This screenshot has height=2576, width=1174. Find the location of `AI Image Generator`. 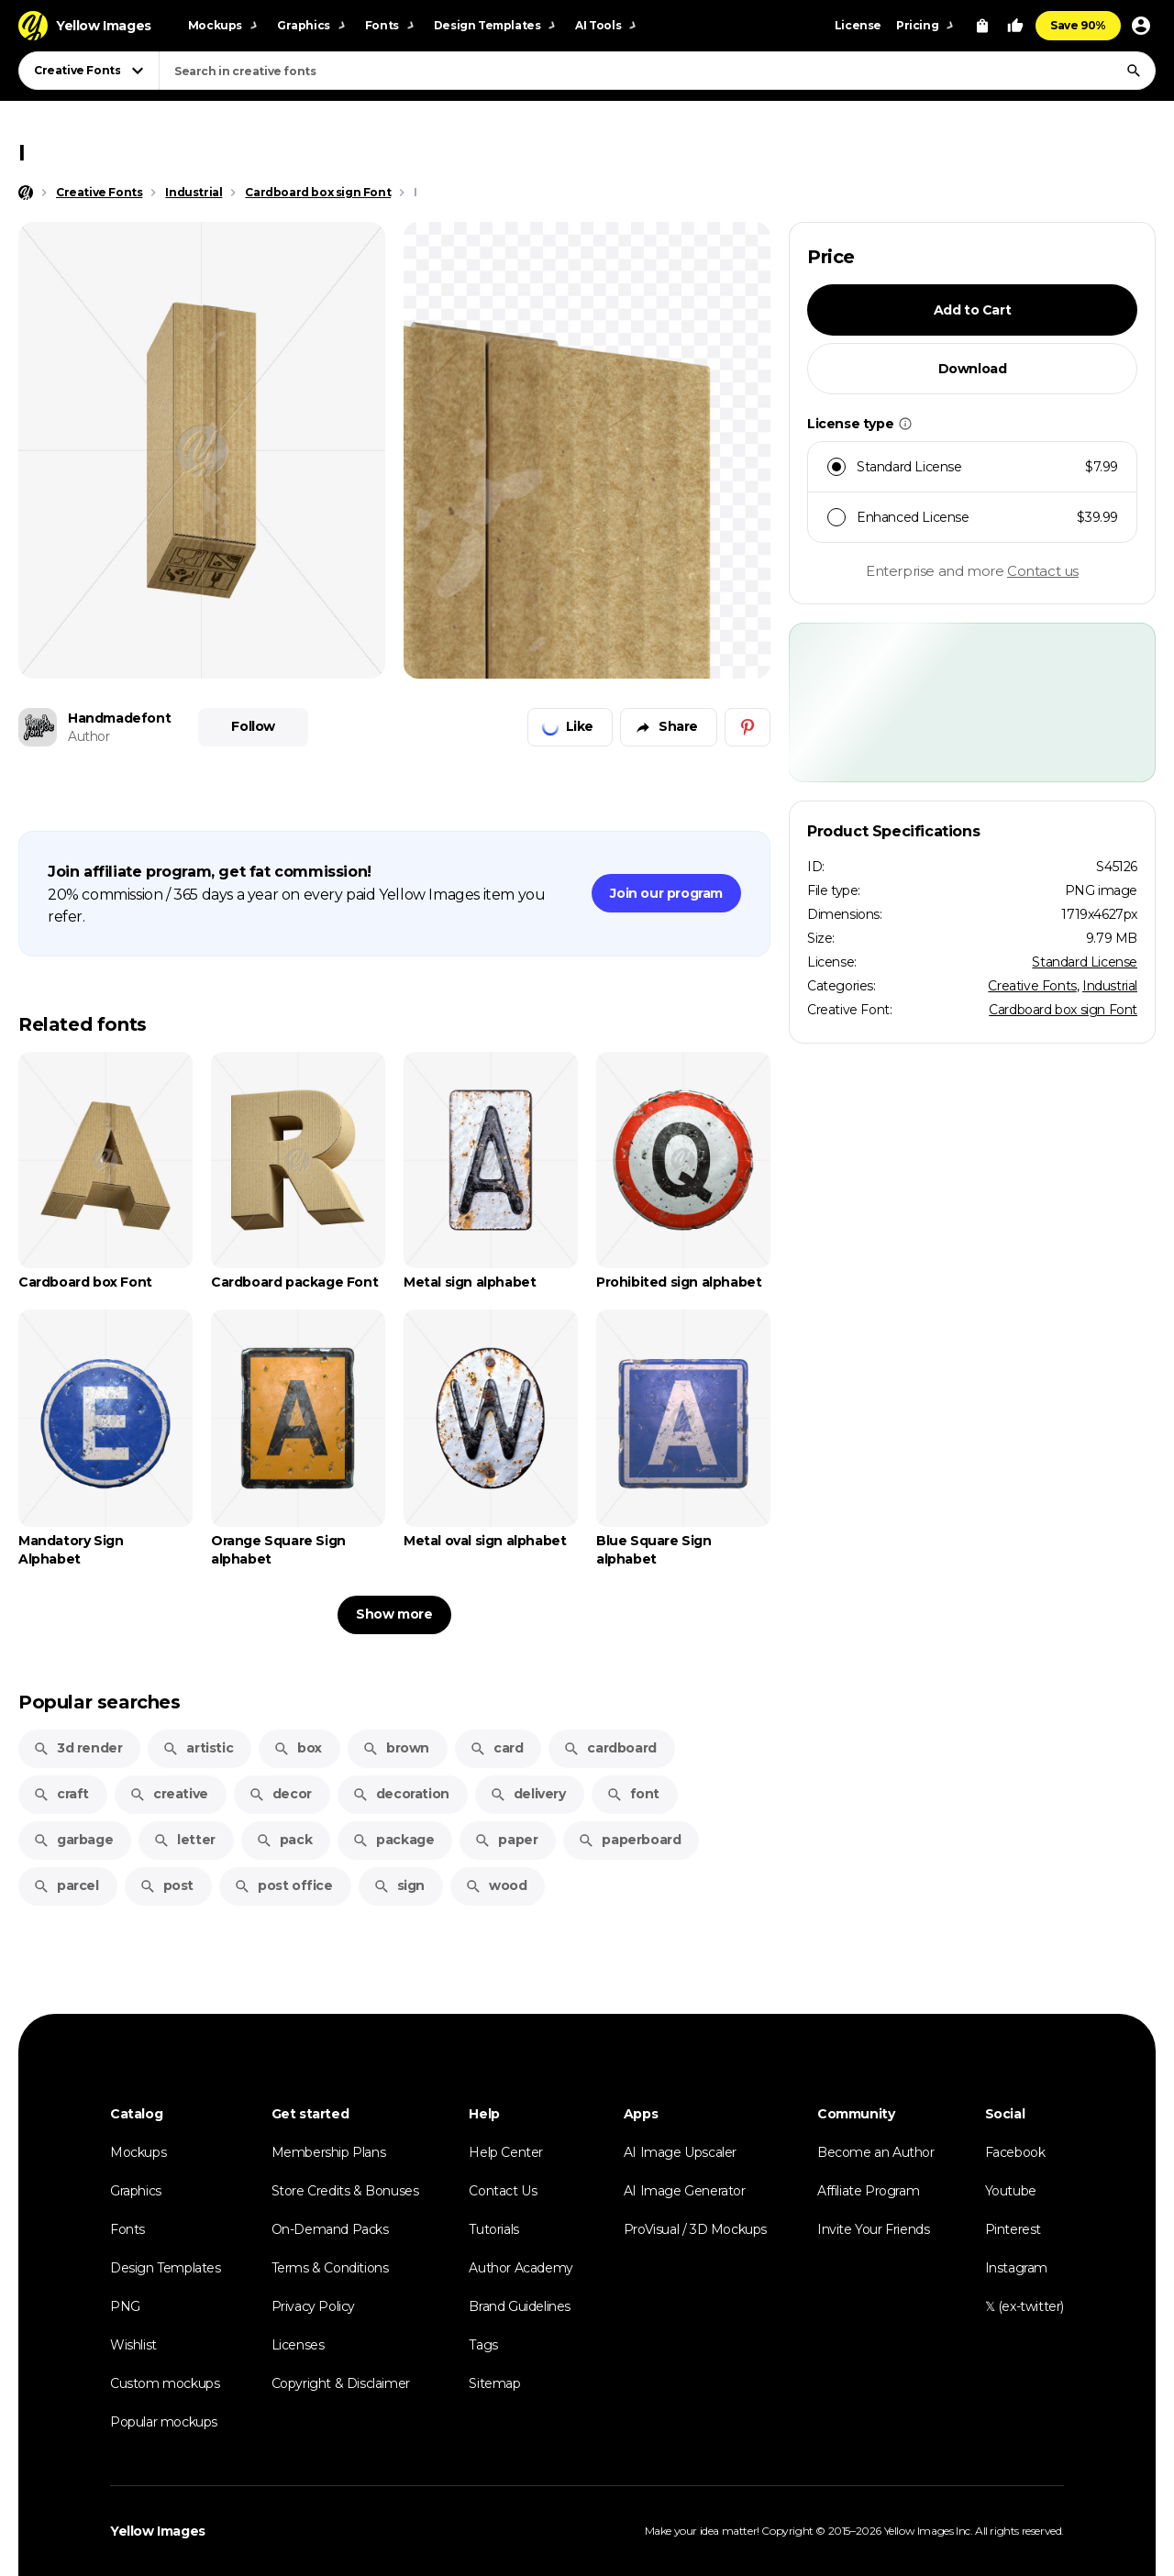

AI Image Generator is located at coordinates (685, 2191).